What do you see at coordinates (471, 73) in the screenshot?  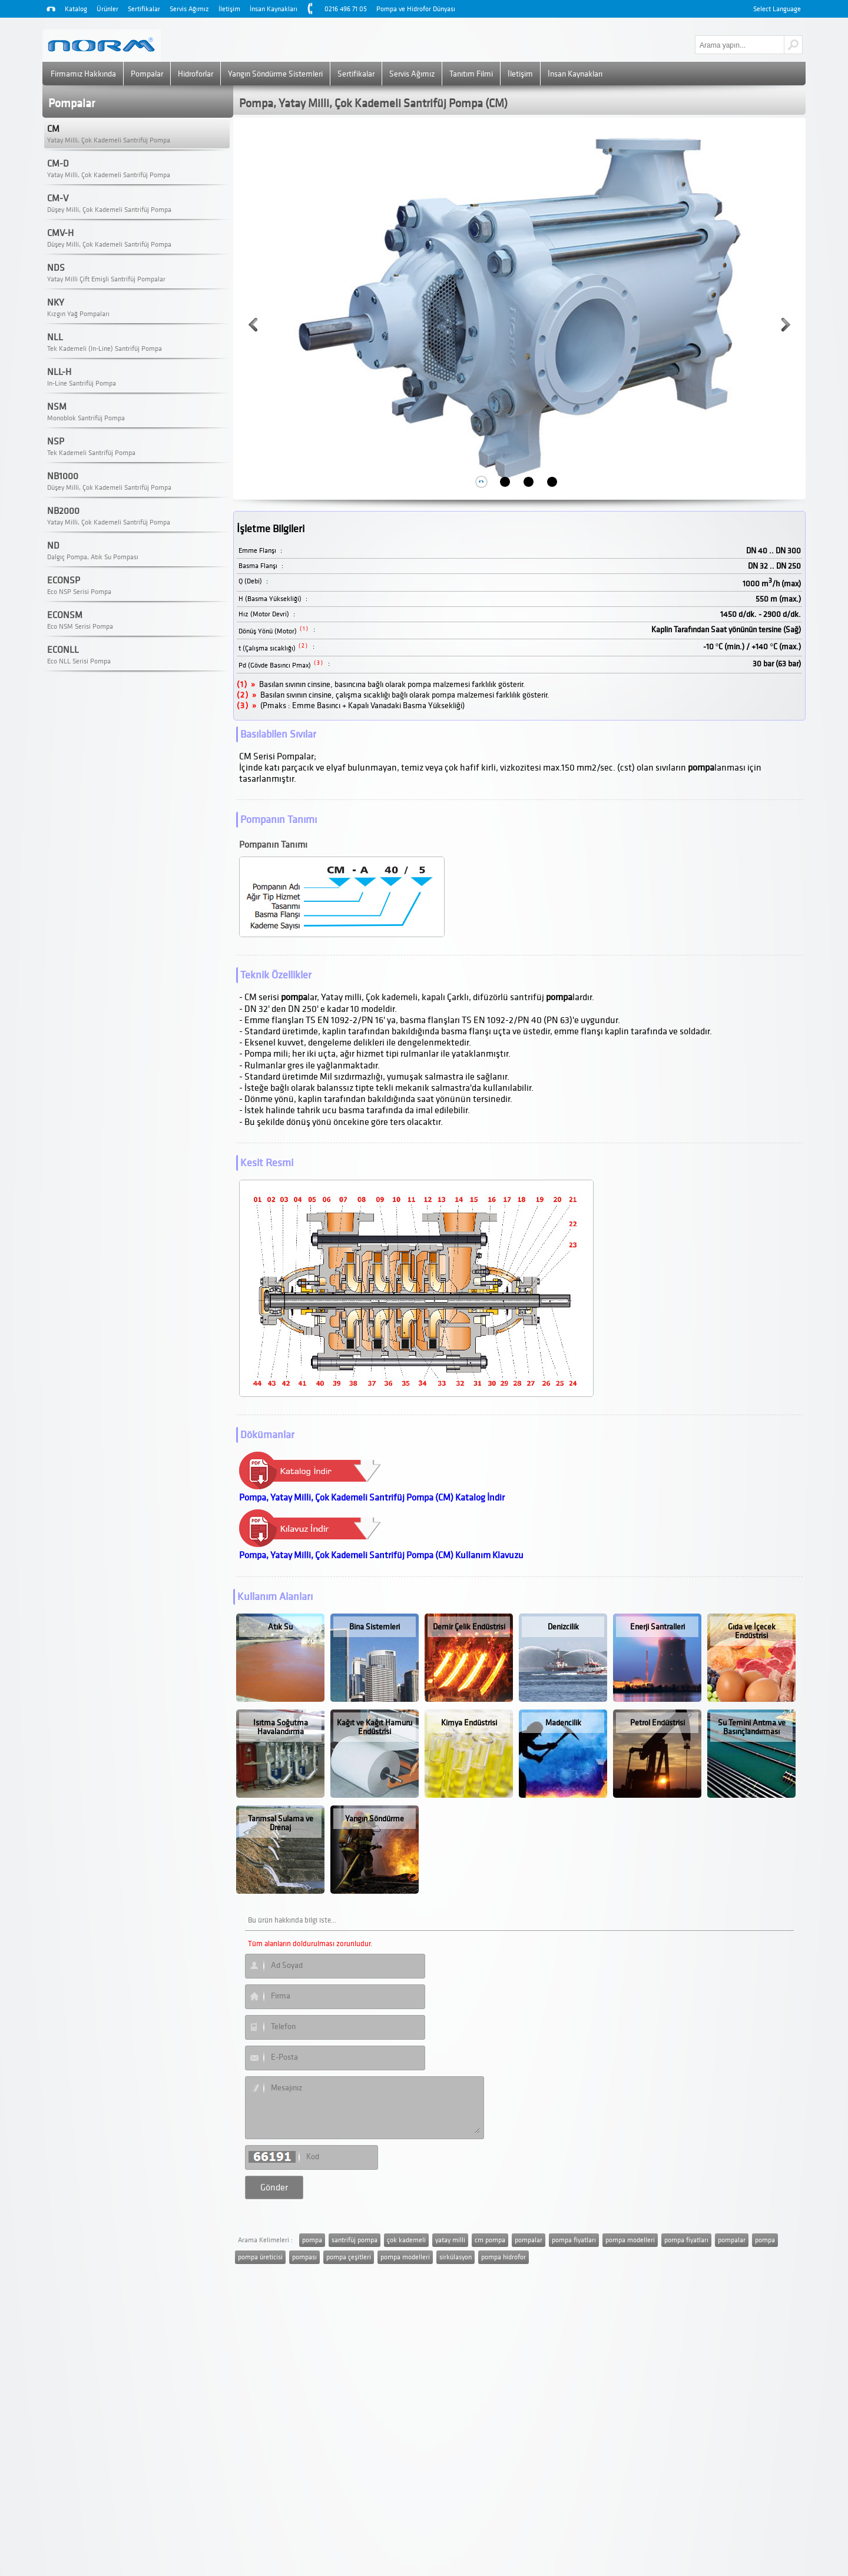 I see `Tanıtım Filmi` at bounding box center [471, 73].